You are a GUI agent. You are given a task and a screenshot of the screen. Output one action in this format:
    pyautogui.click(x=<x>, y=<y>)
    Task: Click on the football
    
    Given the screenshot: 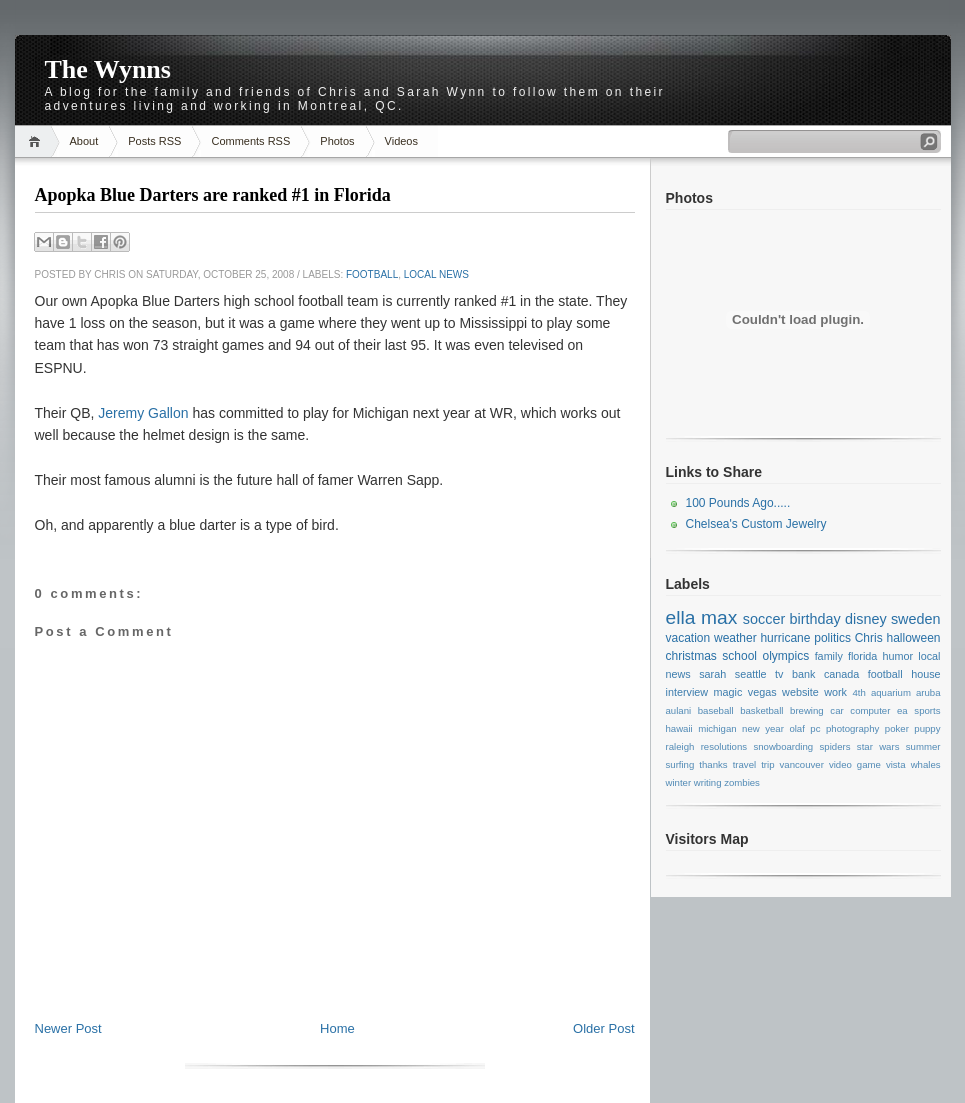 What is the action you would take?
    pyautogui.click(x=372, y=274)
    